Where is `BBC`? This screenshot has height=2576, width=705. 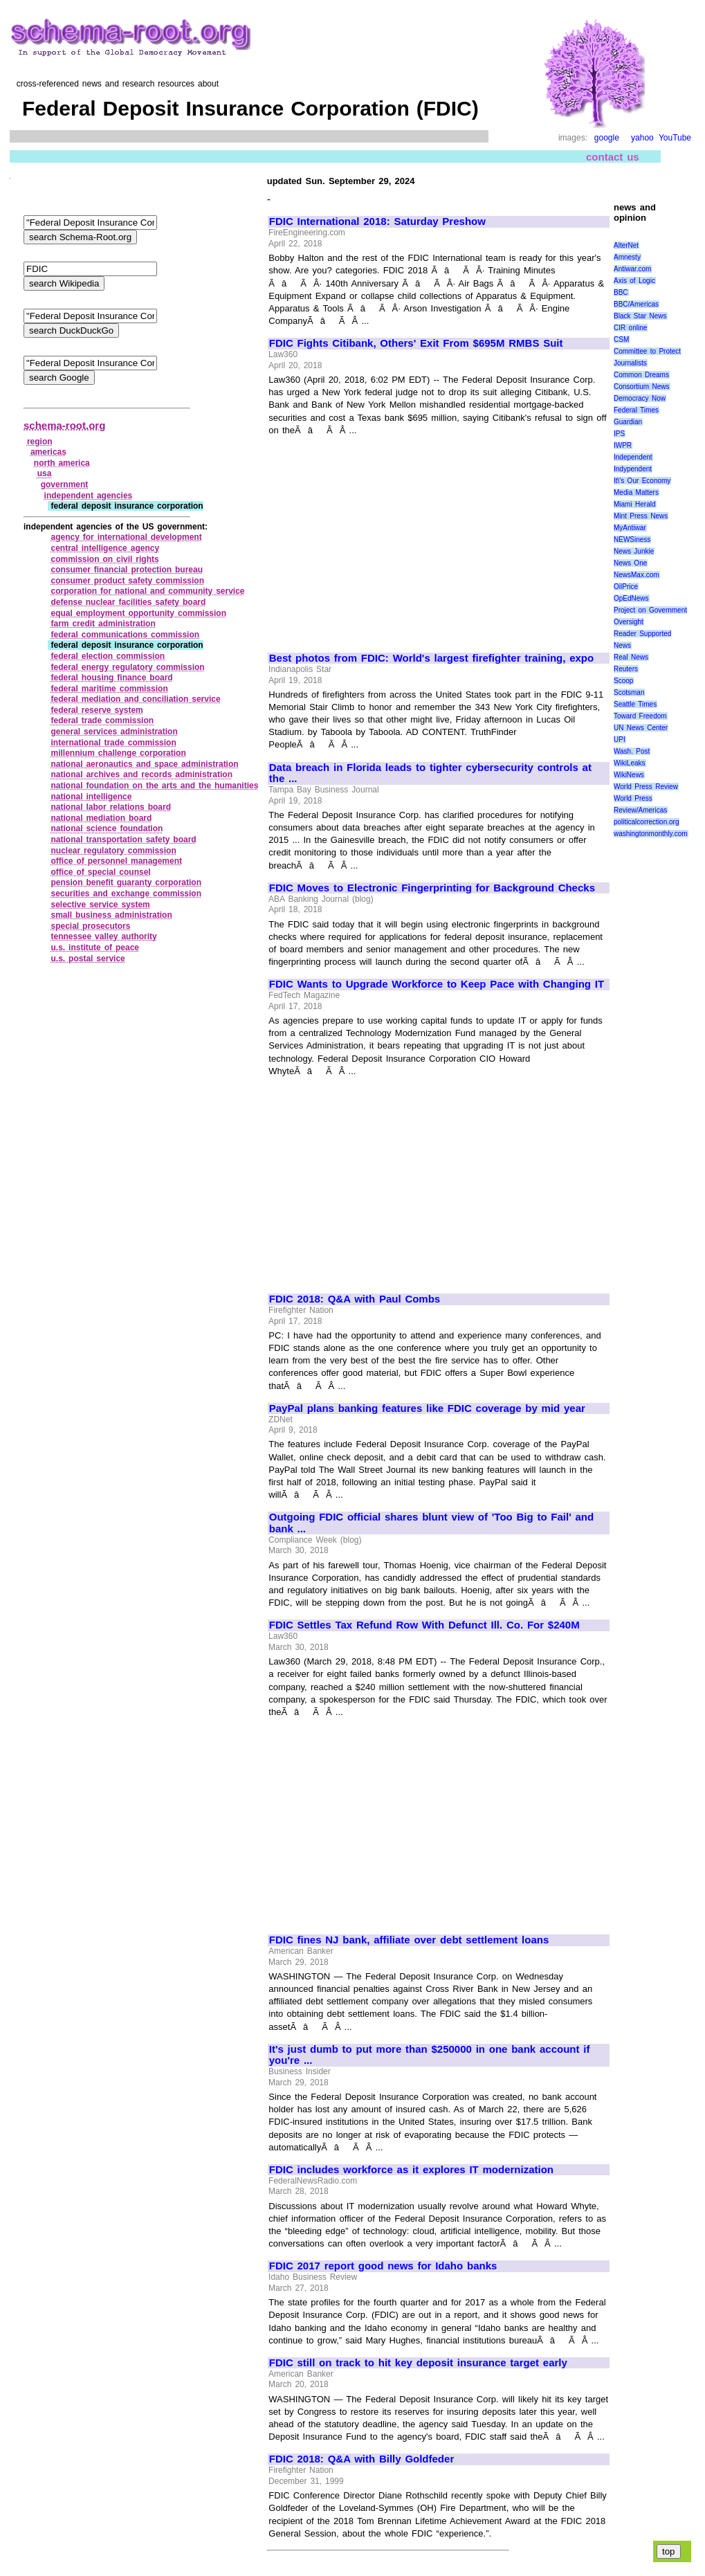 BBC is located at coordinates (621, 292).